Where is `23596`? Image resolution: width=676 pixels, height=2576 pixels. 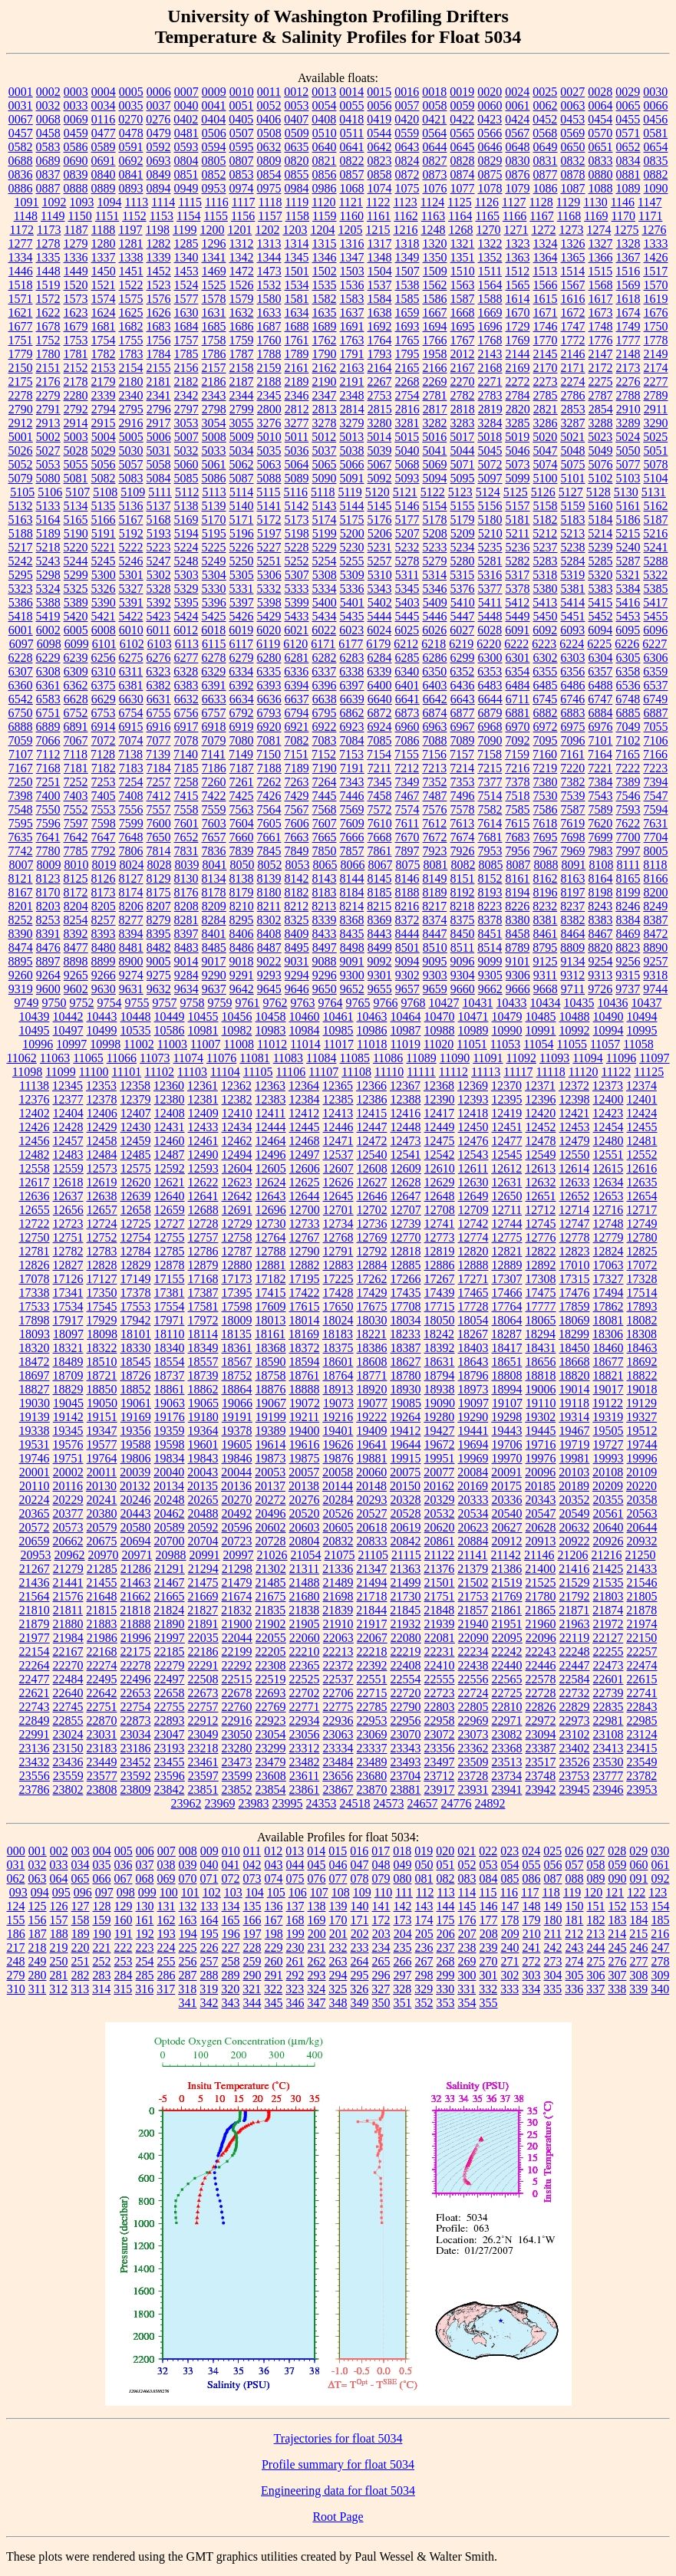
23596 is located at coordinates (169, 1775).